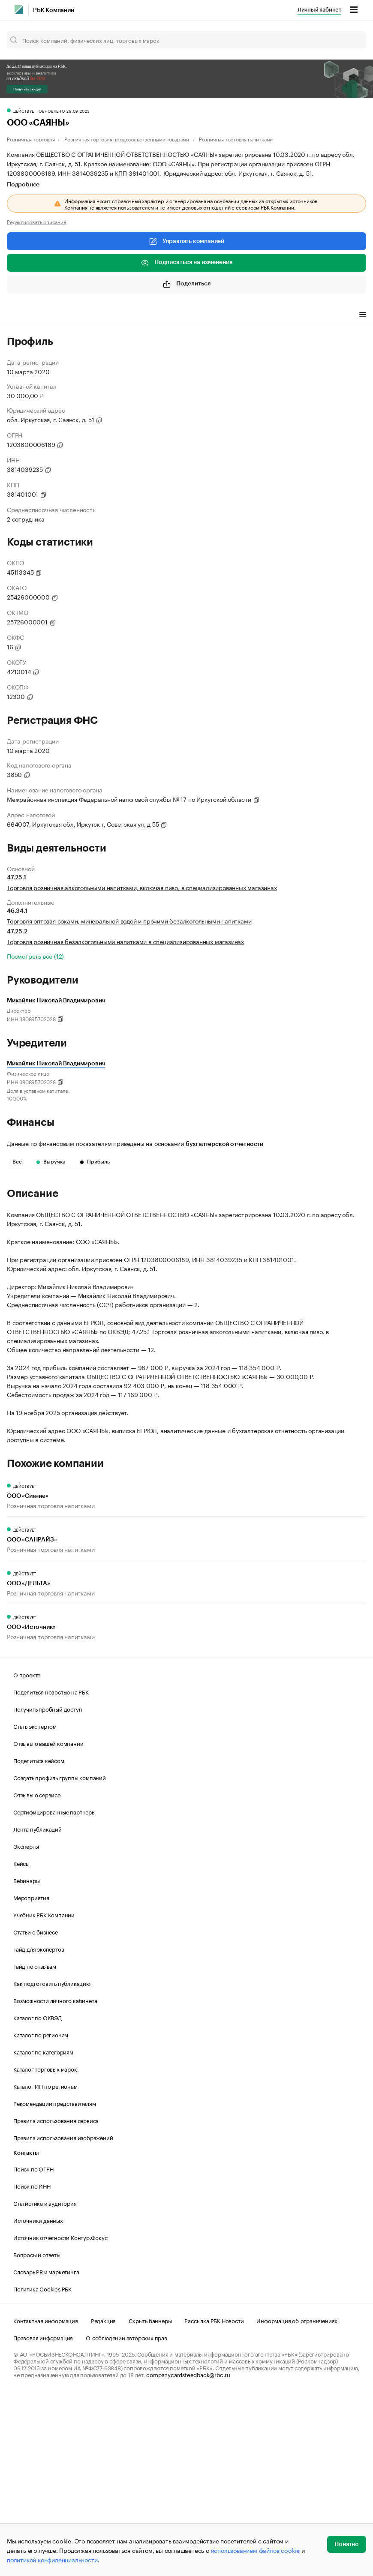 The width and height of the screenshot is (373, 2576). I want to click on Информация об ограничениях, so click(296, 2499).